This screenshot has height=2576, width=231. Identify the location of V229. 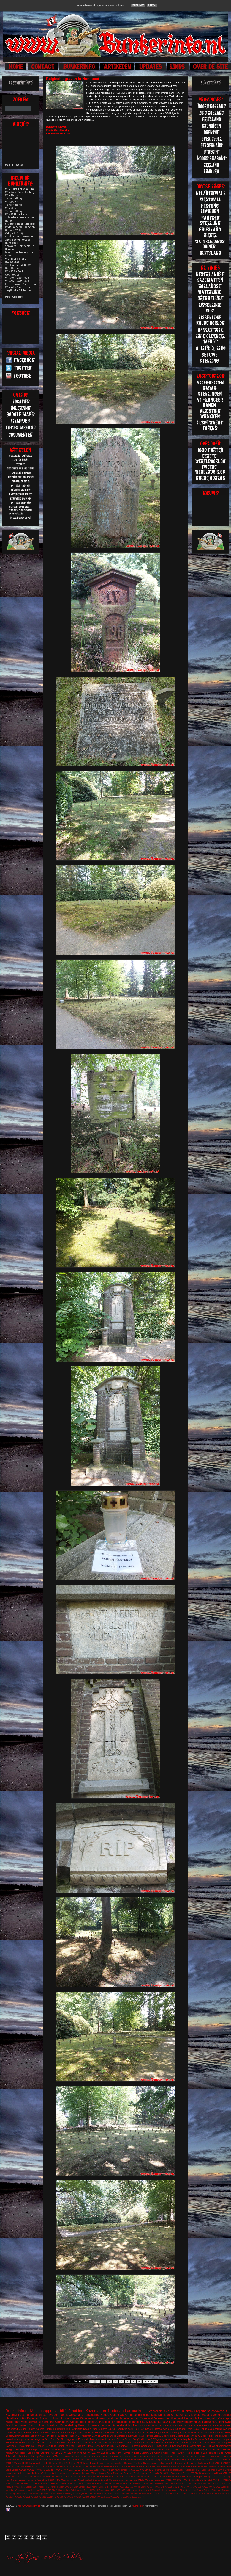
(132, 2487).